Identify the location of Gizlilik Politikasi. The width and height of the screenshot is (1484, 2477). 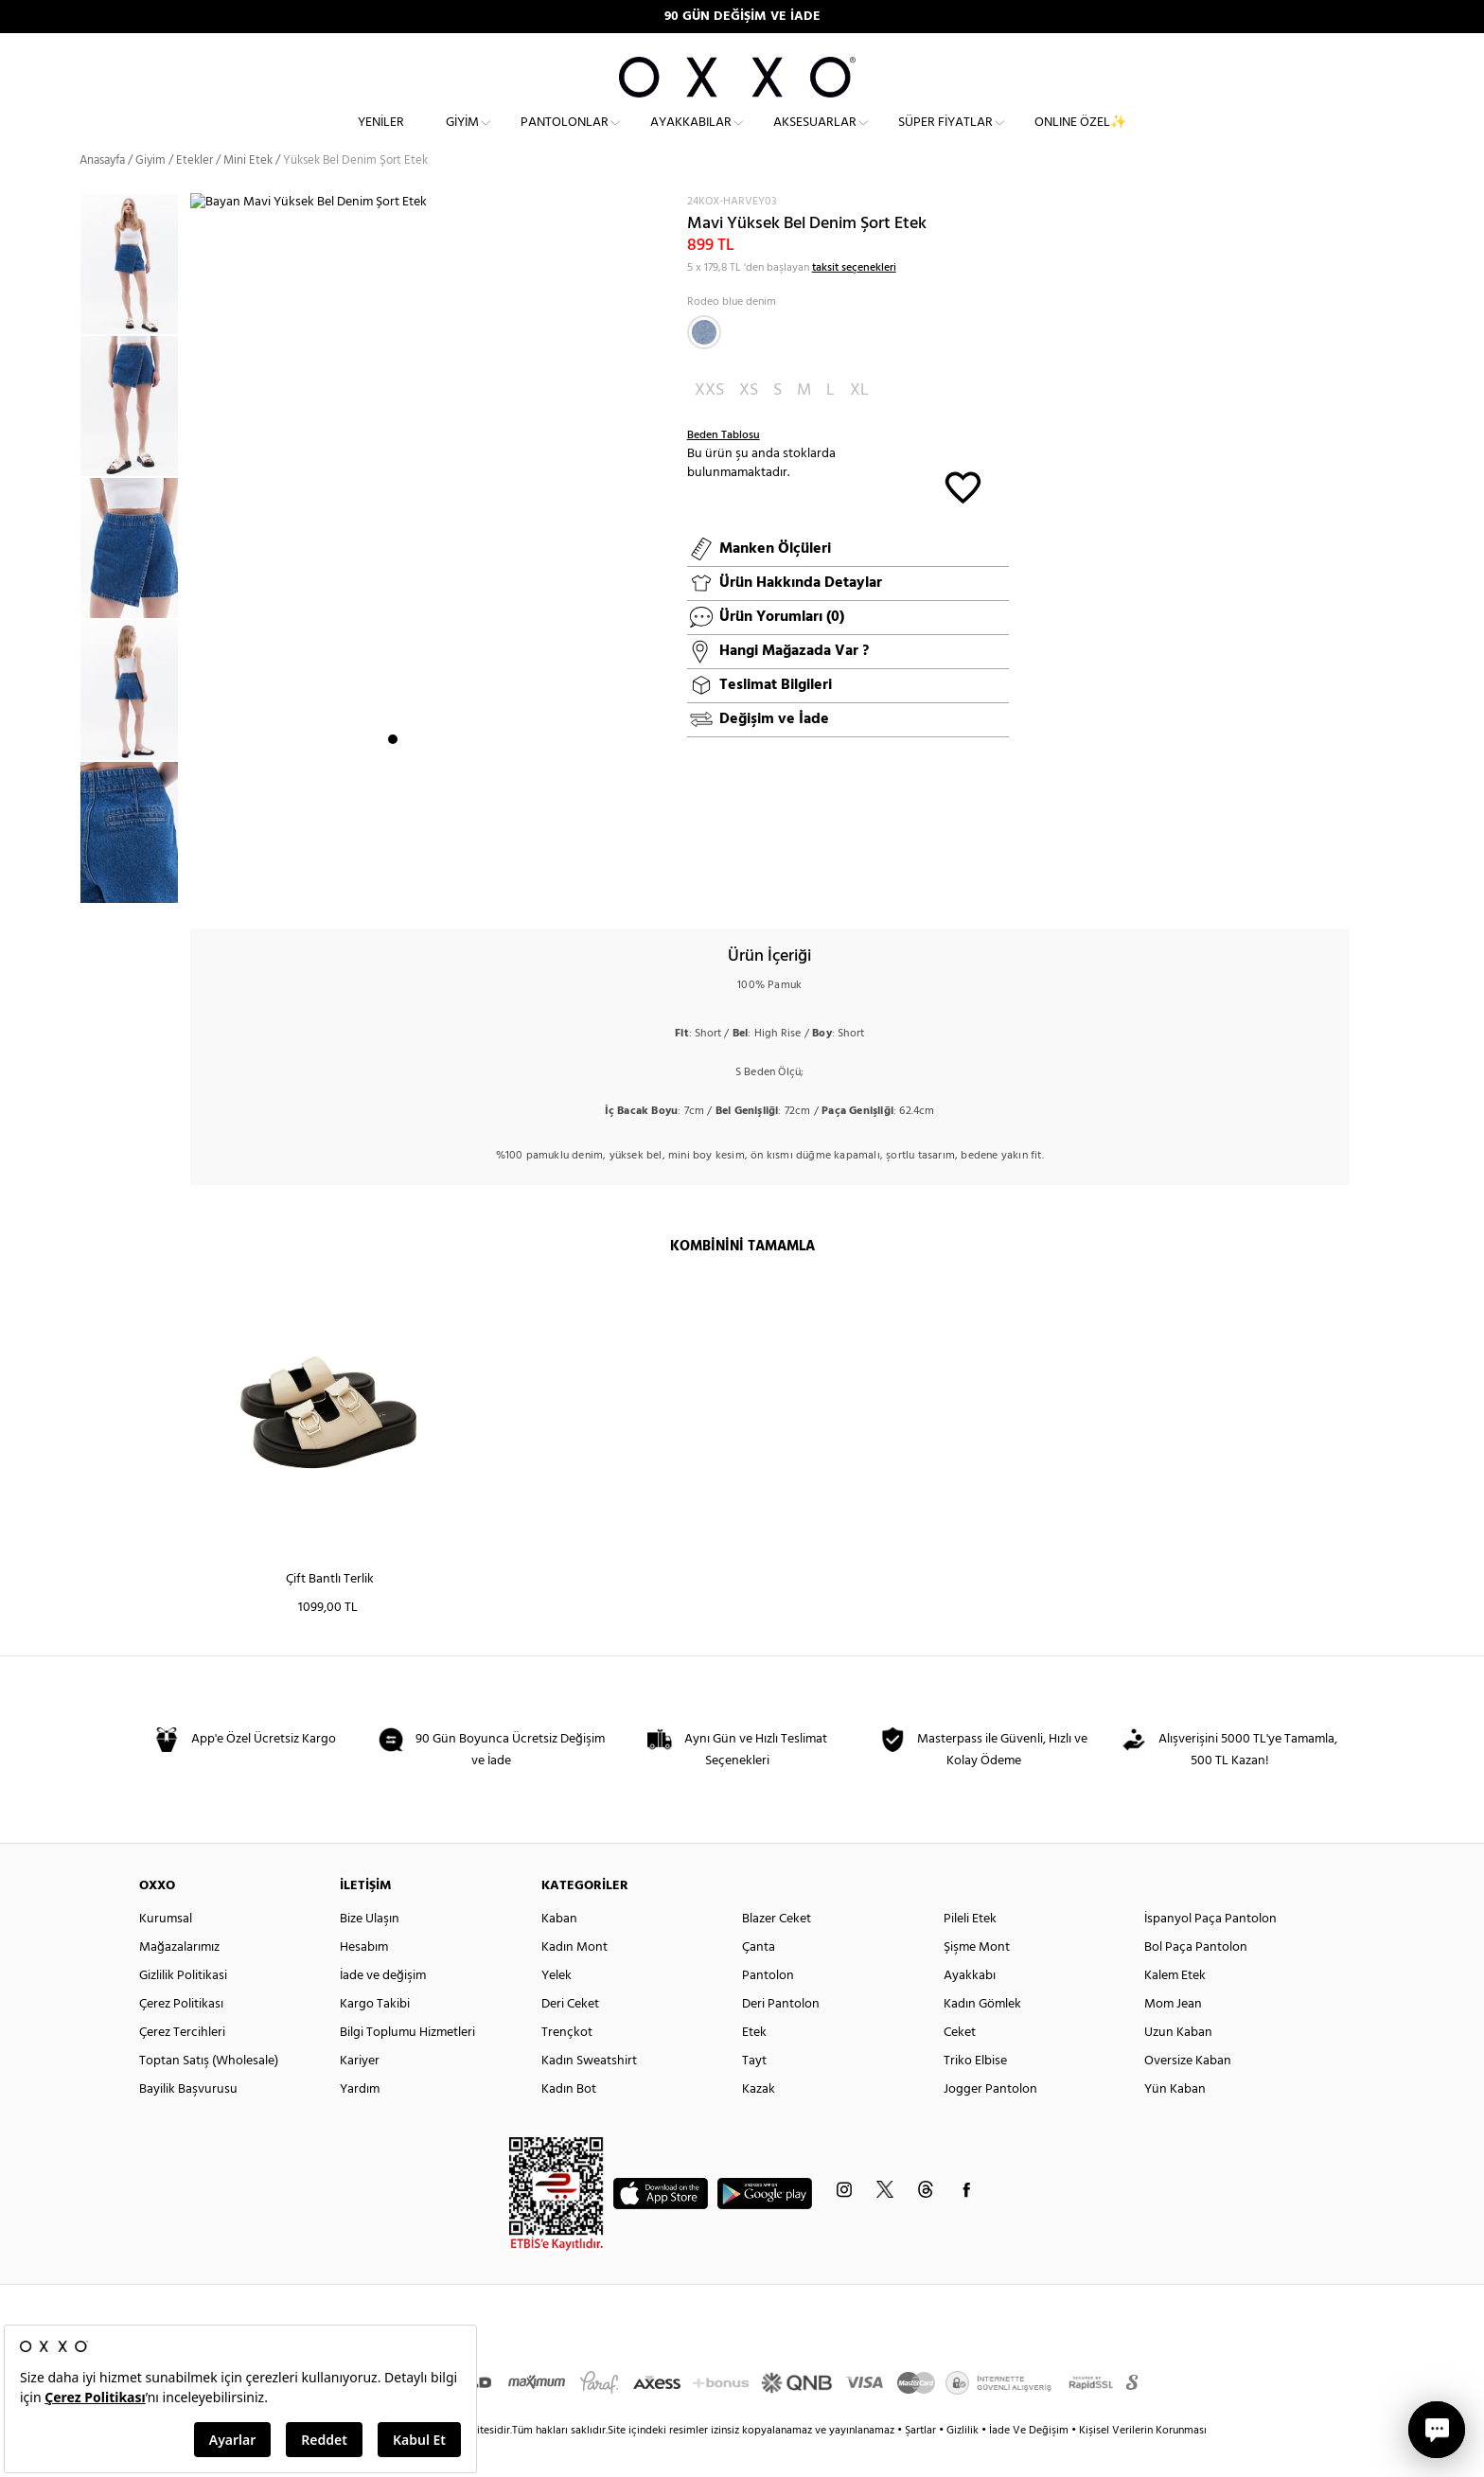
(183, 2009).